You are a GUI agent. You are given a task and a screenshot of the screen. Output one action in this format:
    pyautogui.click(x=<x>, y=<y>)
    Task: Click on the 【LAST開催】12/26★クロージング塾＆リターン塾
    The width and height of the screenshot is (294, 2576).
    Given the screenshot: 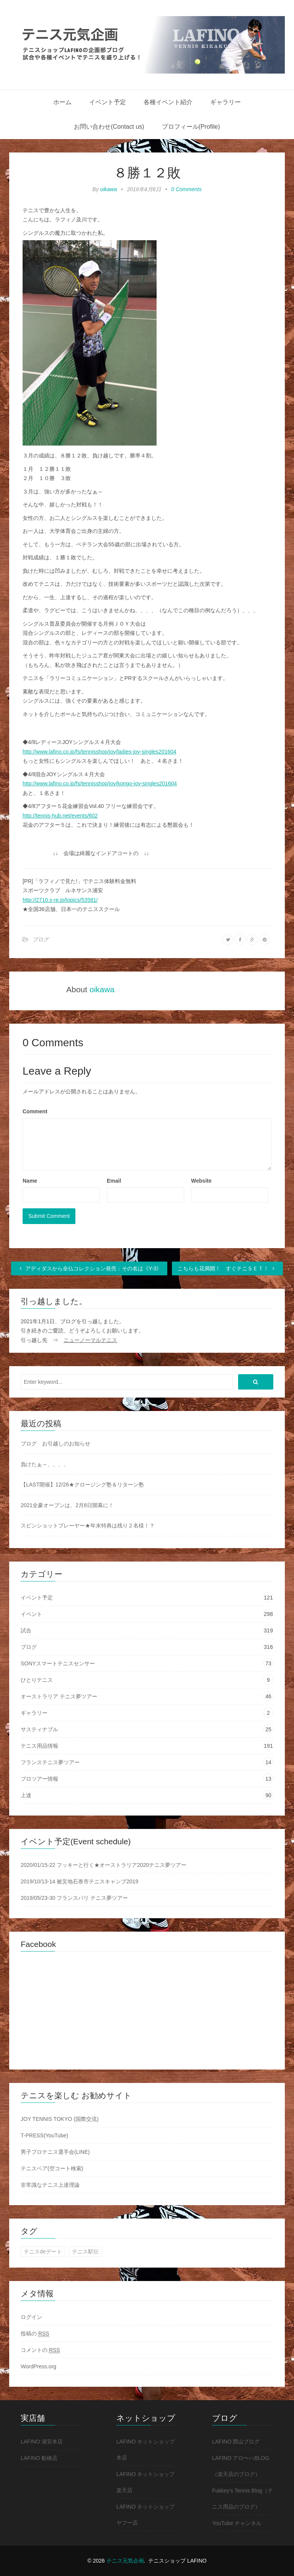 What is the action you would take?
    pyautogui.click(x=82, y=1484)
    